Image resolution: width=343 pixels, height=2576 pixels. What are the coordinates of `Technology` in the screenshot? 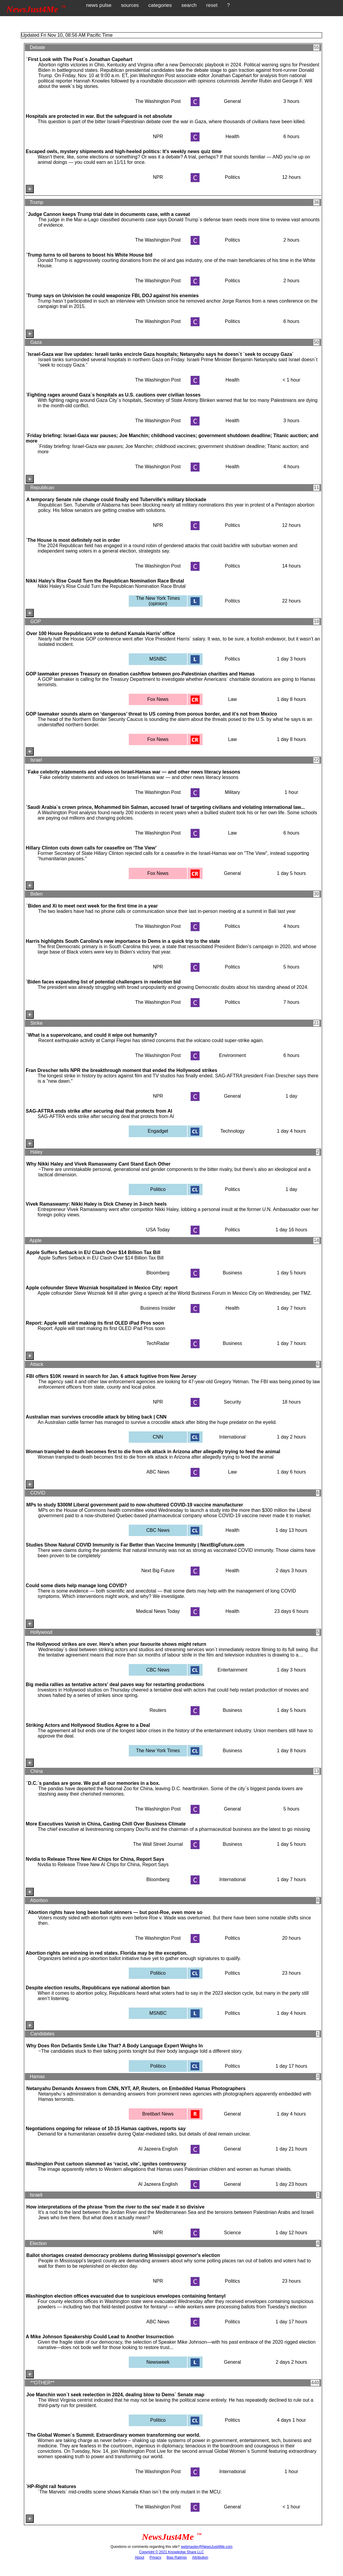 It's located at (232, 1131).